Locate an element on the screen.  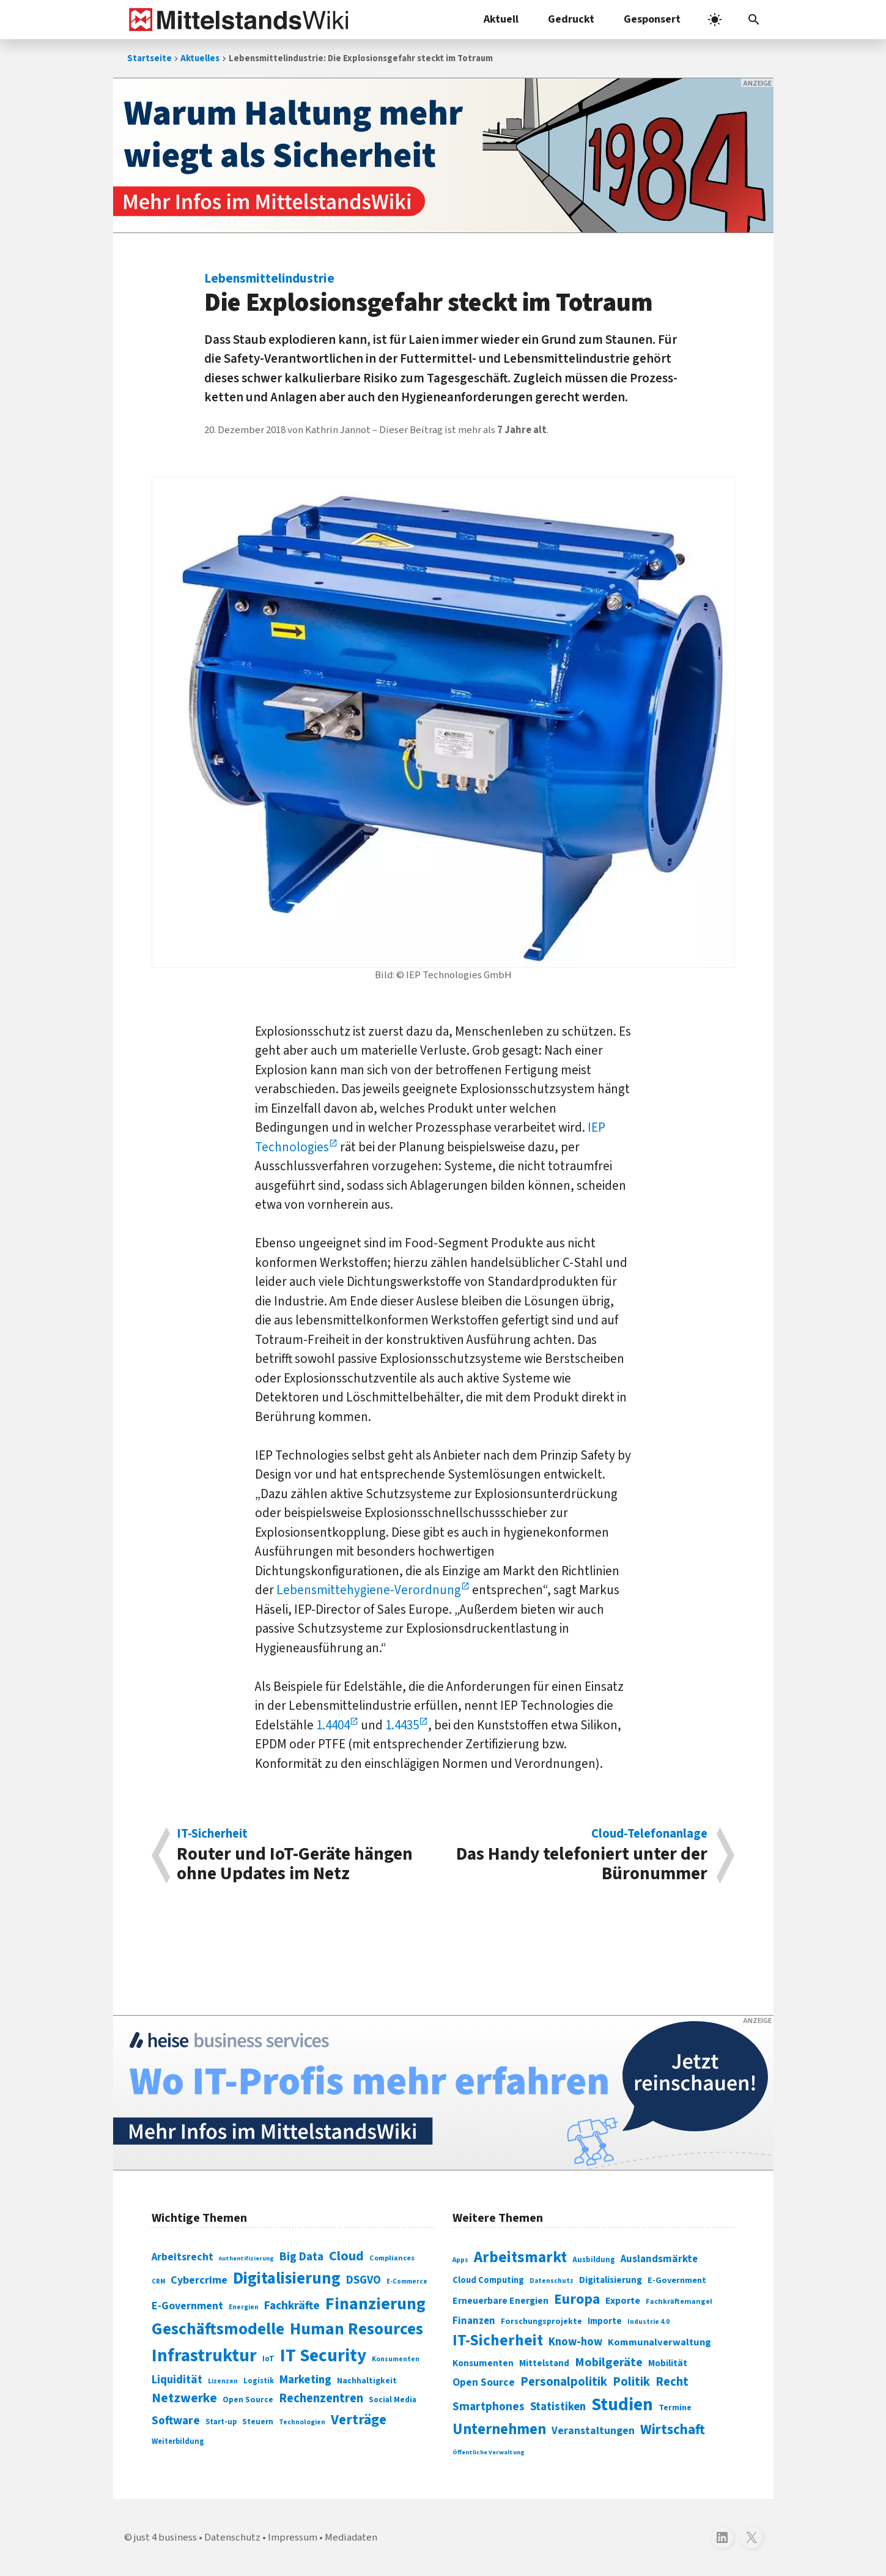
Lizenzen [Lizenzen (64 Einträge)] is located at coordinates (223, 2381).